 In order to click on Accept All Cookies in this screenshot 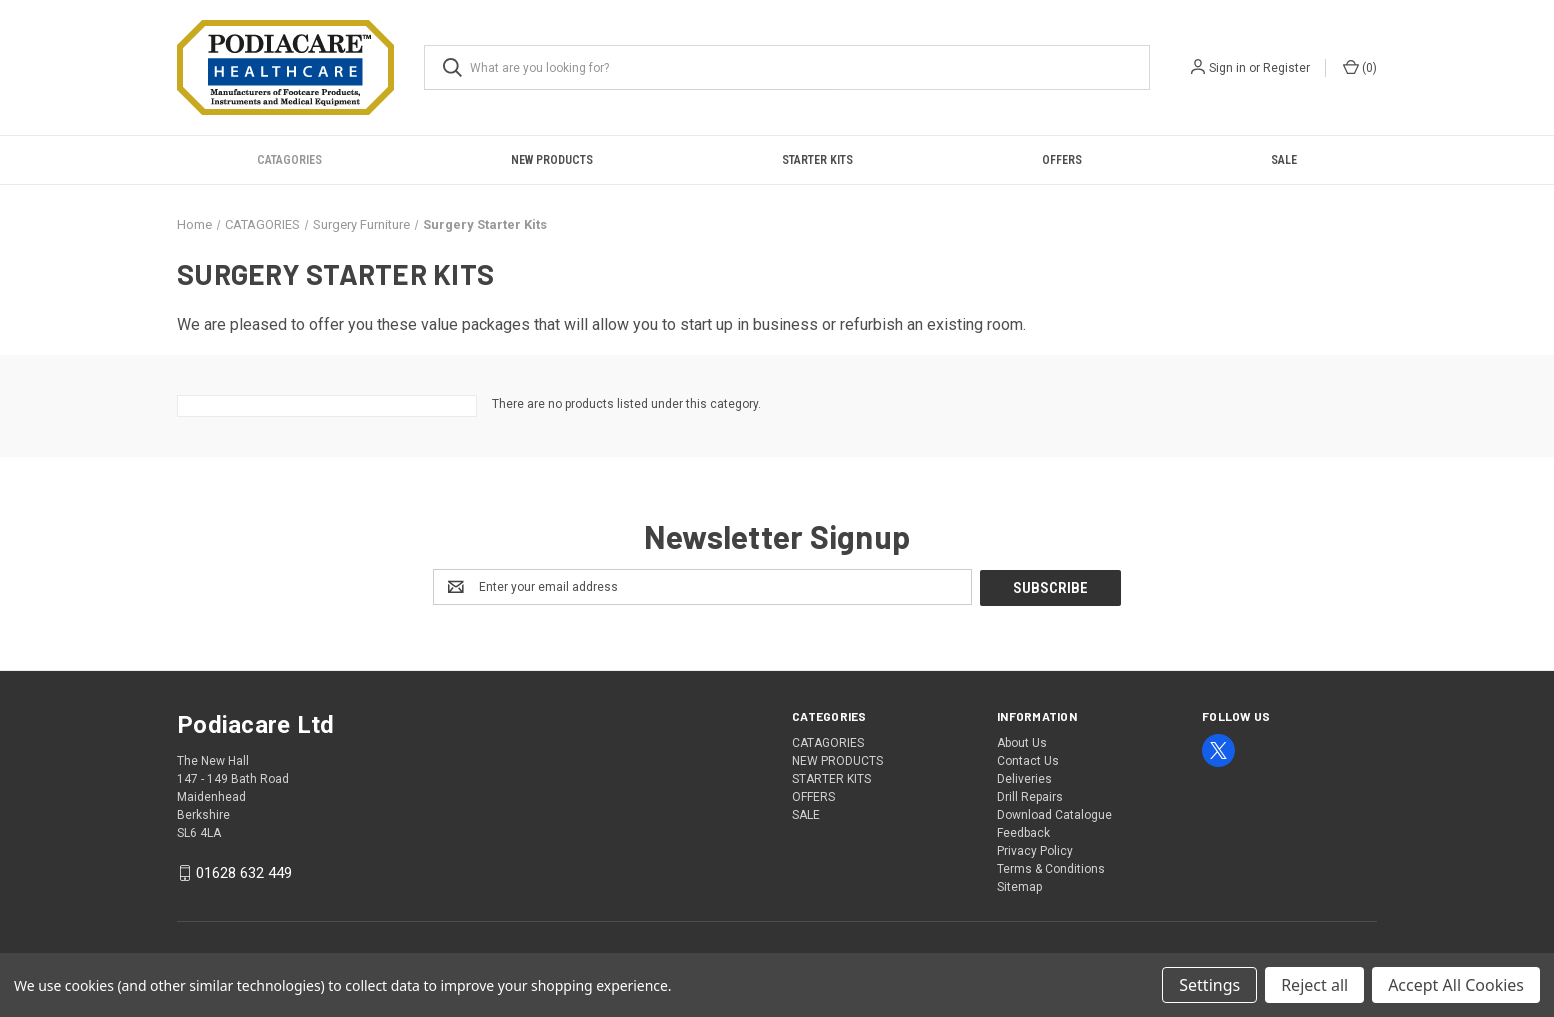, I will do `click(1456, 985)`.